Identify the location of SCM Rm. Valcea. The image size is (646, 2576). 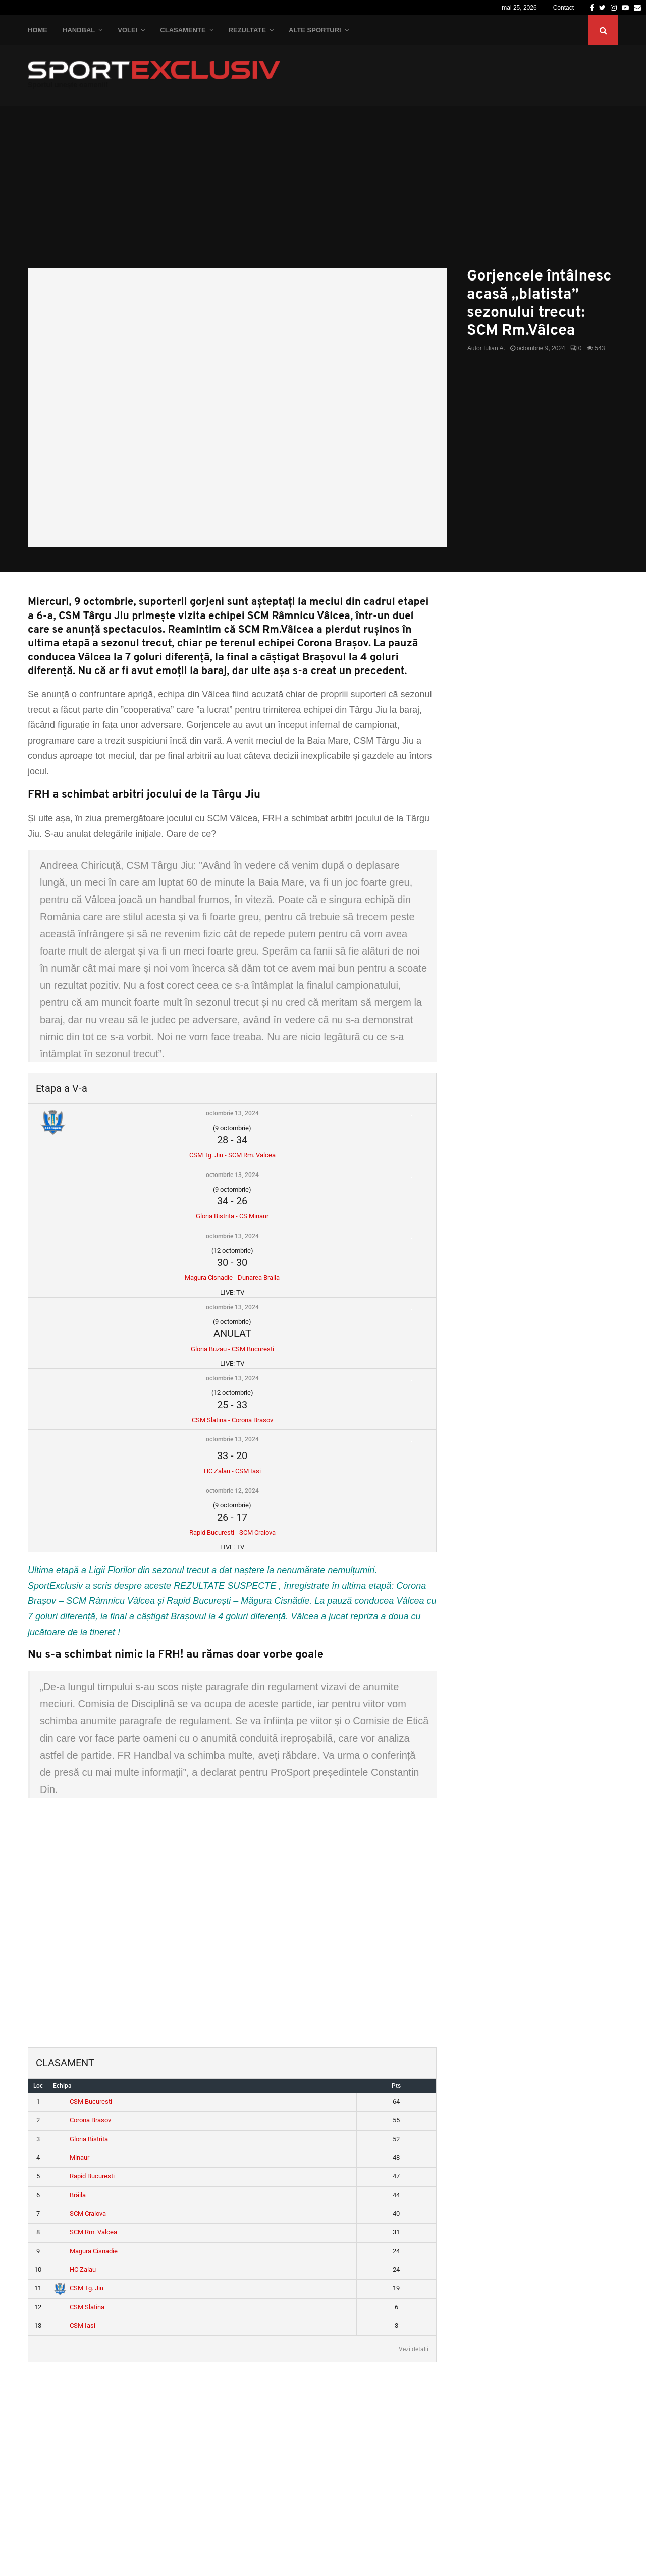
(85, 2232).